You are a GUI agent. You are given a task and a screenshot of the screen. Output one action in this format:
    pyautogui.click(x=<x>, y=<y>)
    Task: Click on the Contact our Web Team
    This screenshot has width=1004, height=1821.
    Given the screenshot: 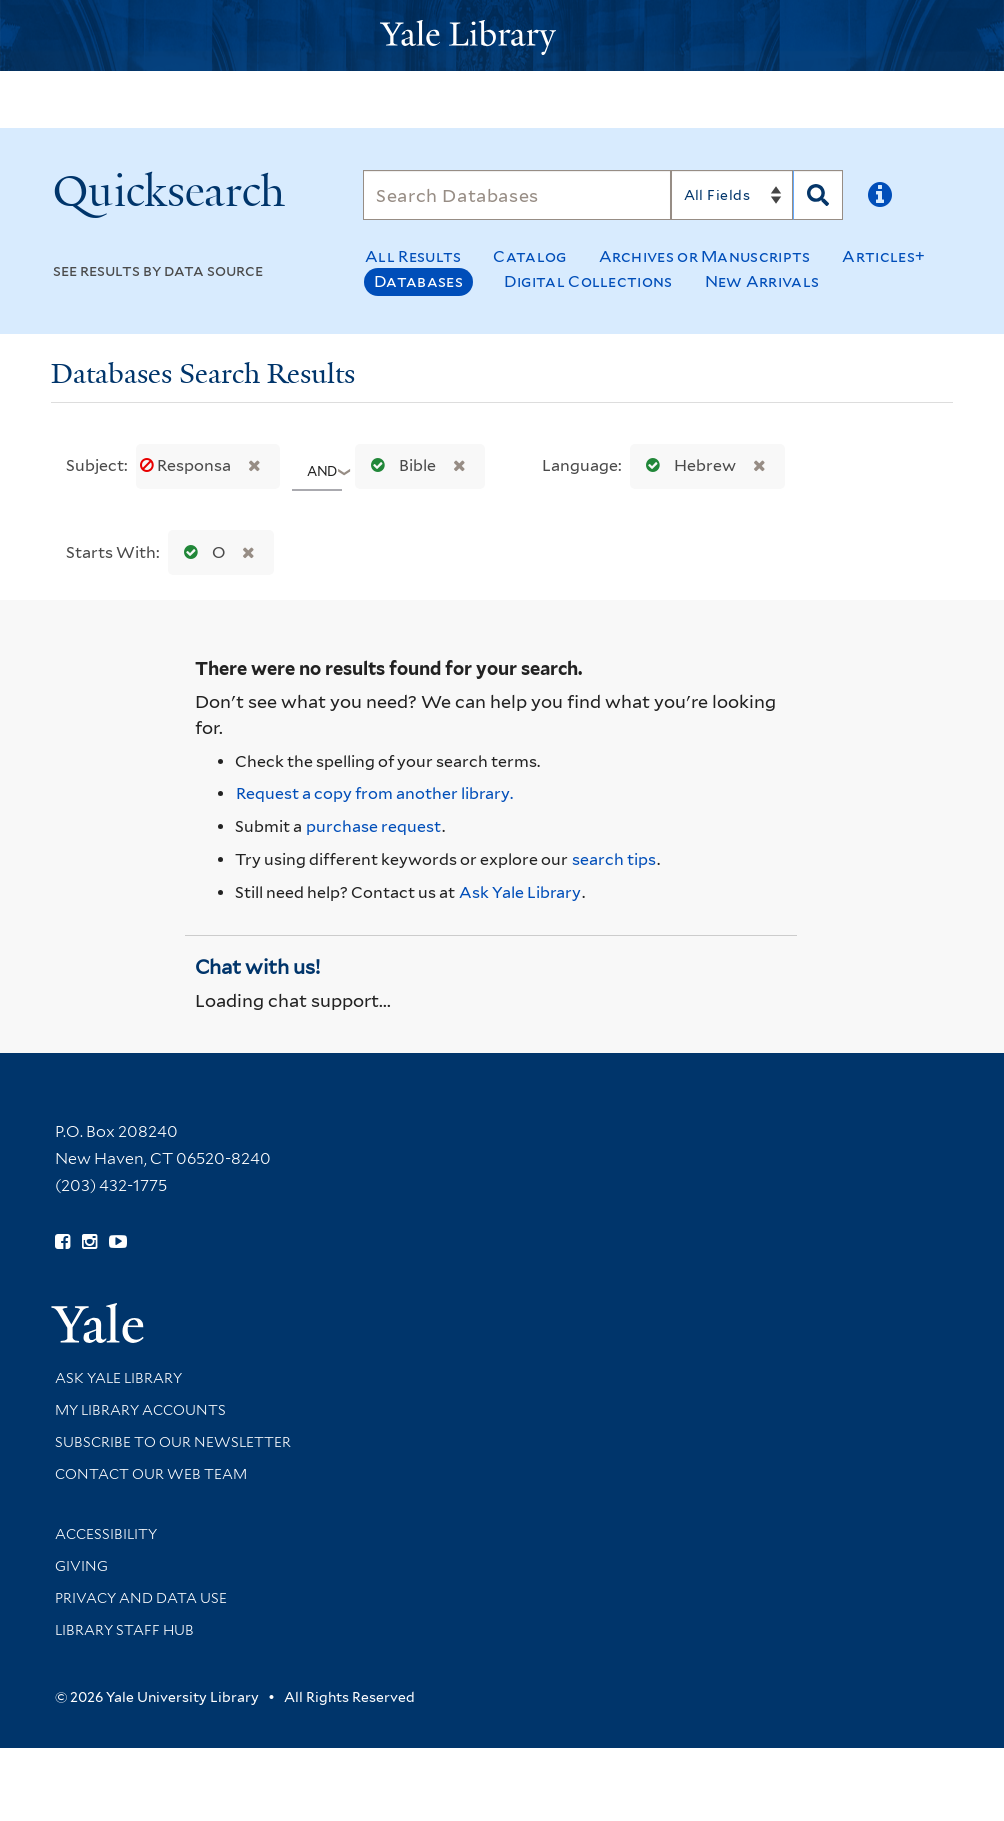 What is the action you would take?
    pyautogui.click(x=151, y=1474)
    